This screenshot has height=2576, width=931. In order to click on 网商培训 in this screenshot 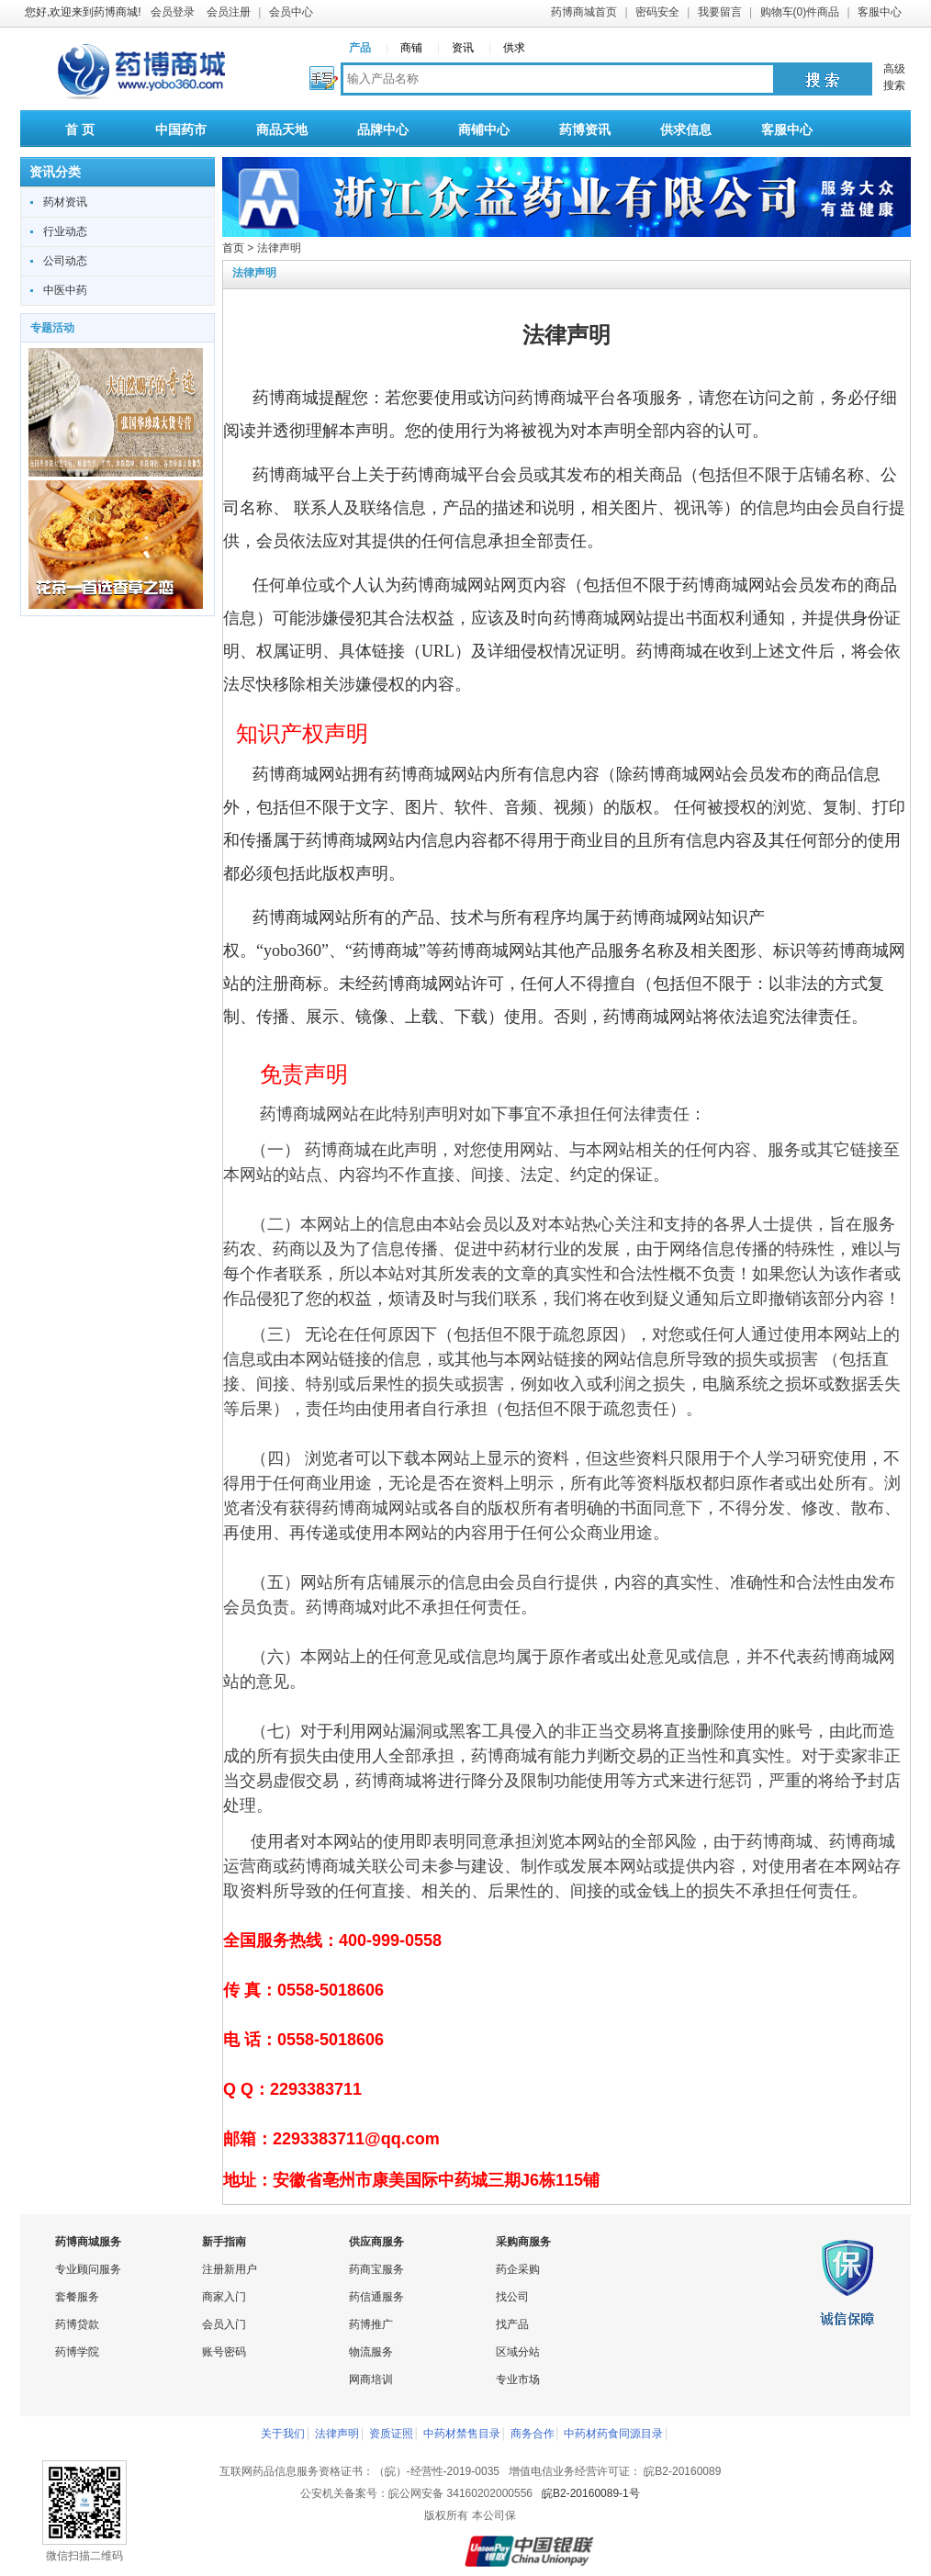, I will do `click(371, 2379)`.